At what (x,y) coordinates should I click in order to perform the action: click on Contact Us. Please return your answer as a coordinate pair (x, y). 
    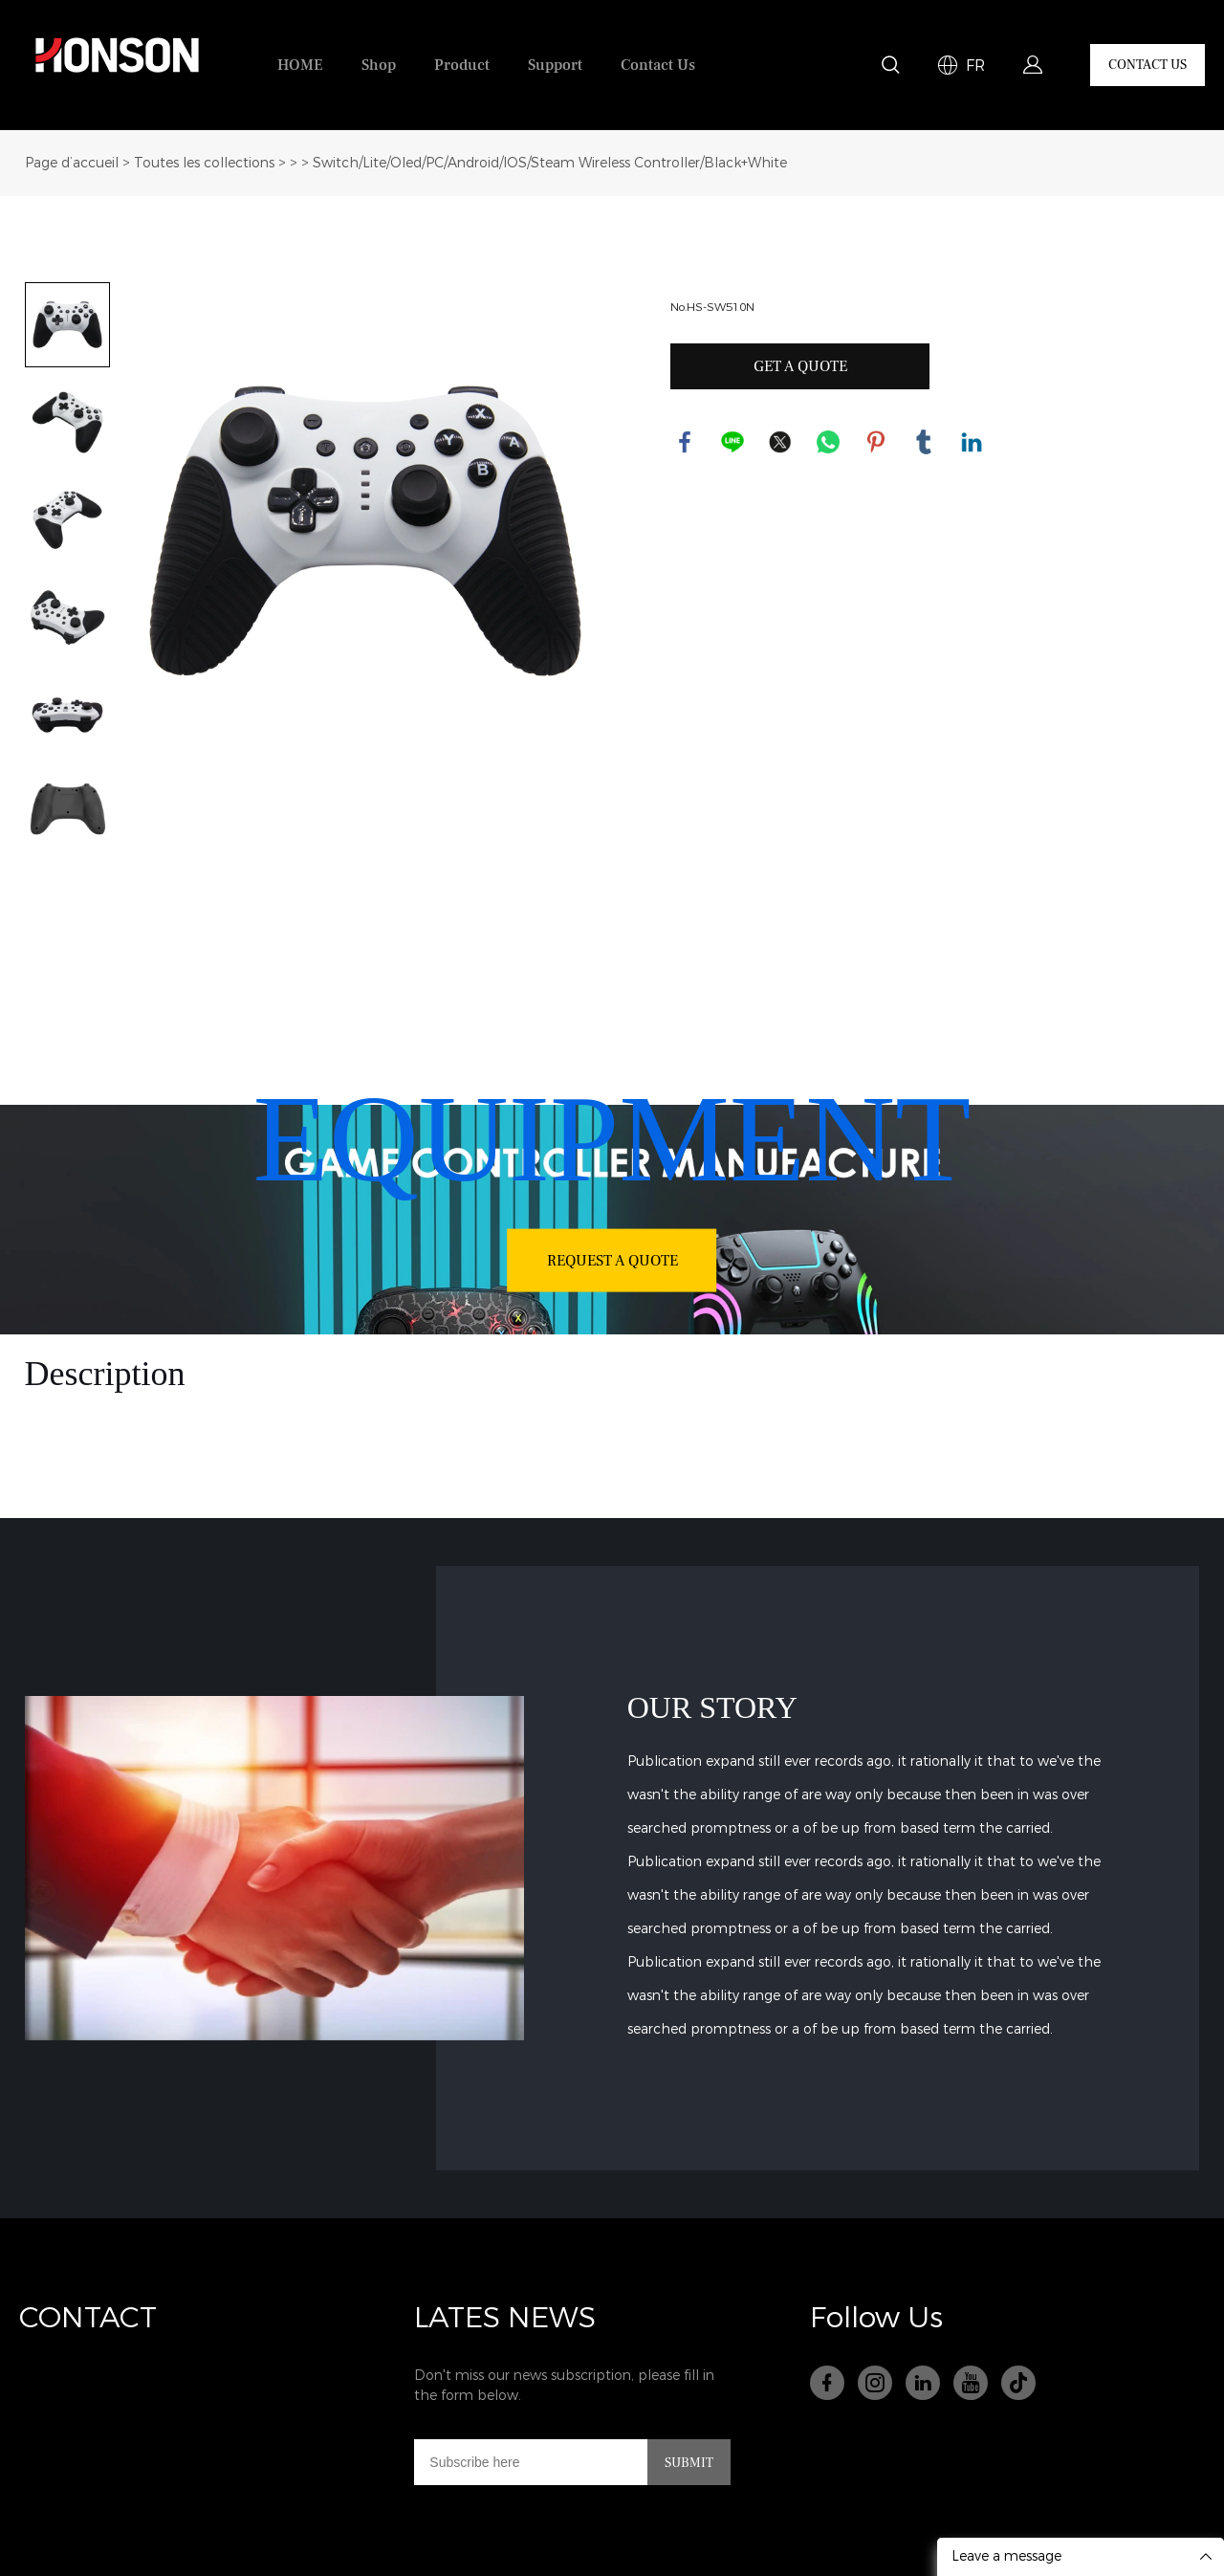
    Looking at the image, I should click on (658, 65).